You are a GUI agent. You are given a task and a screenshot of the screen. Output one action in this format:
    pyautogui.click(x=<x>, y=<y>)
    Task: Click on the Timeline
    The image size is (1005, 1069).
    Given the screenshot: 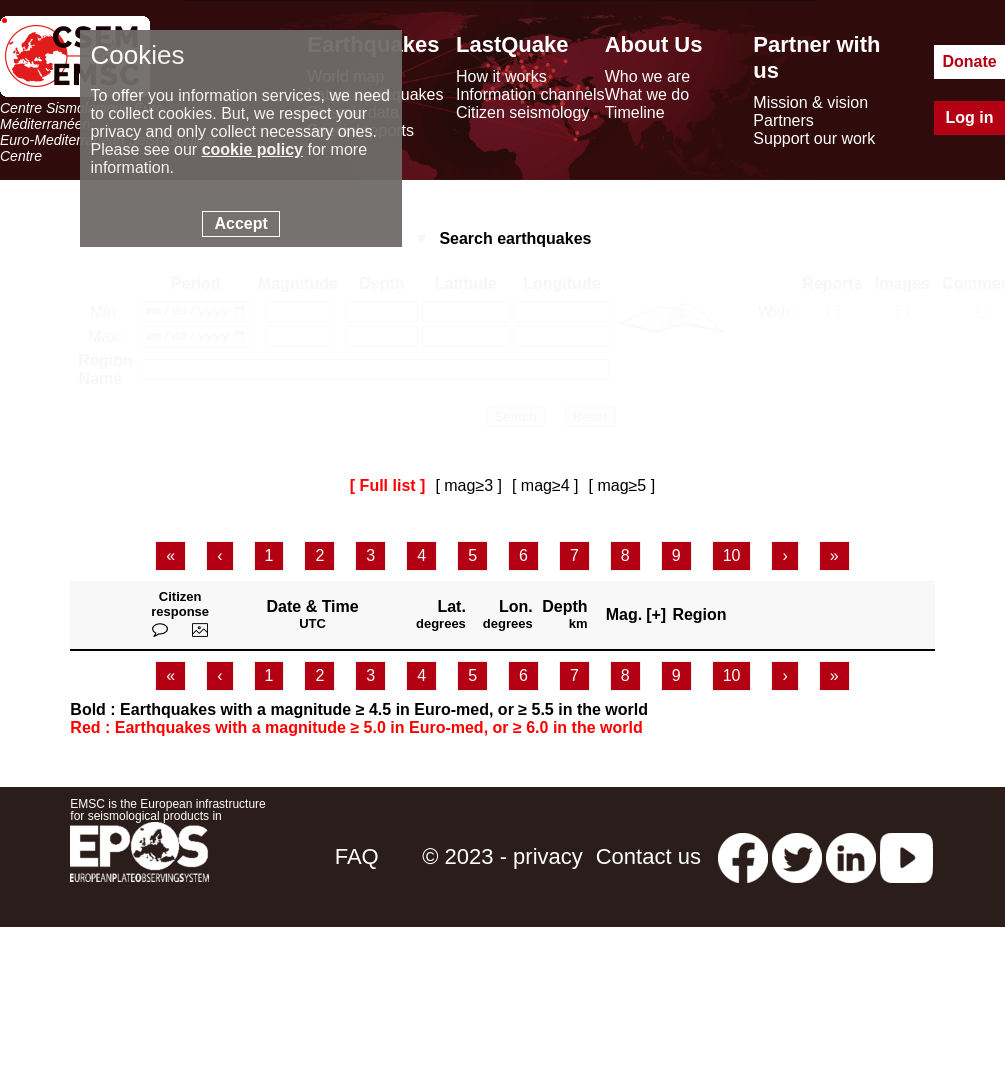 What is the action you would take?
    pyautogui.click(x=635, y=112)
    